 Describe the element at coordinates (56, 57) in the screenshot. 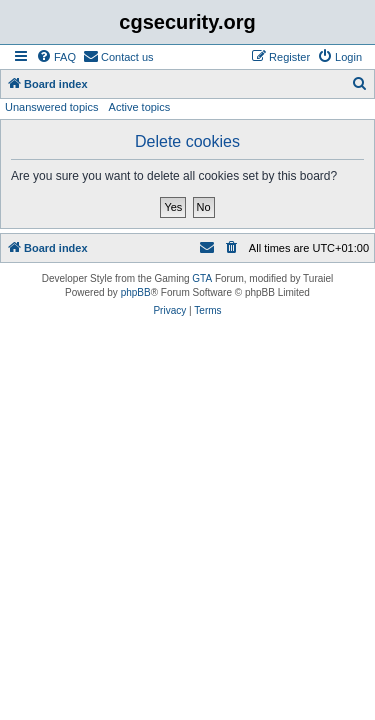

I see `[menuitem]` at that location.